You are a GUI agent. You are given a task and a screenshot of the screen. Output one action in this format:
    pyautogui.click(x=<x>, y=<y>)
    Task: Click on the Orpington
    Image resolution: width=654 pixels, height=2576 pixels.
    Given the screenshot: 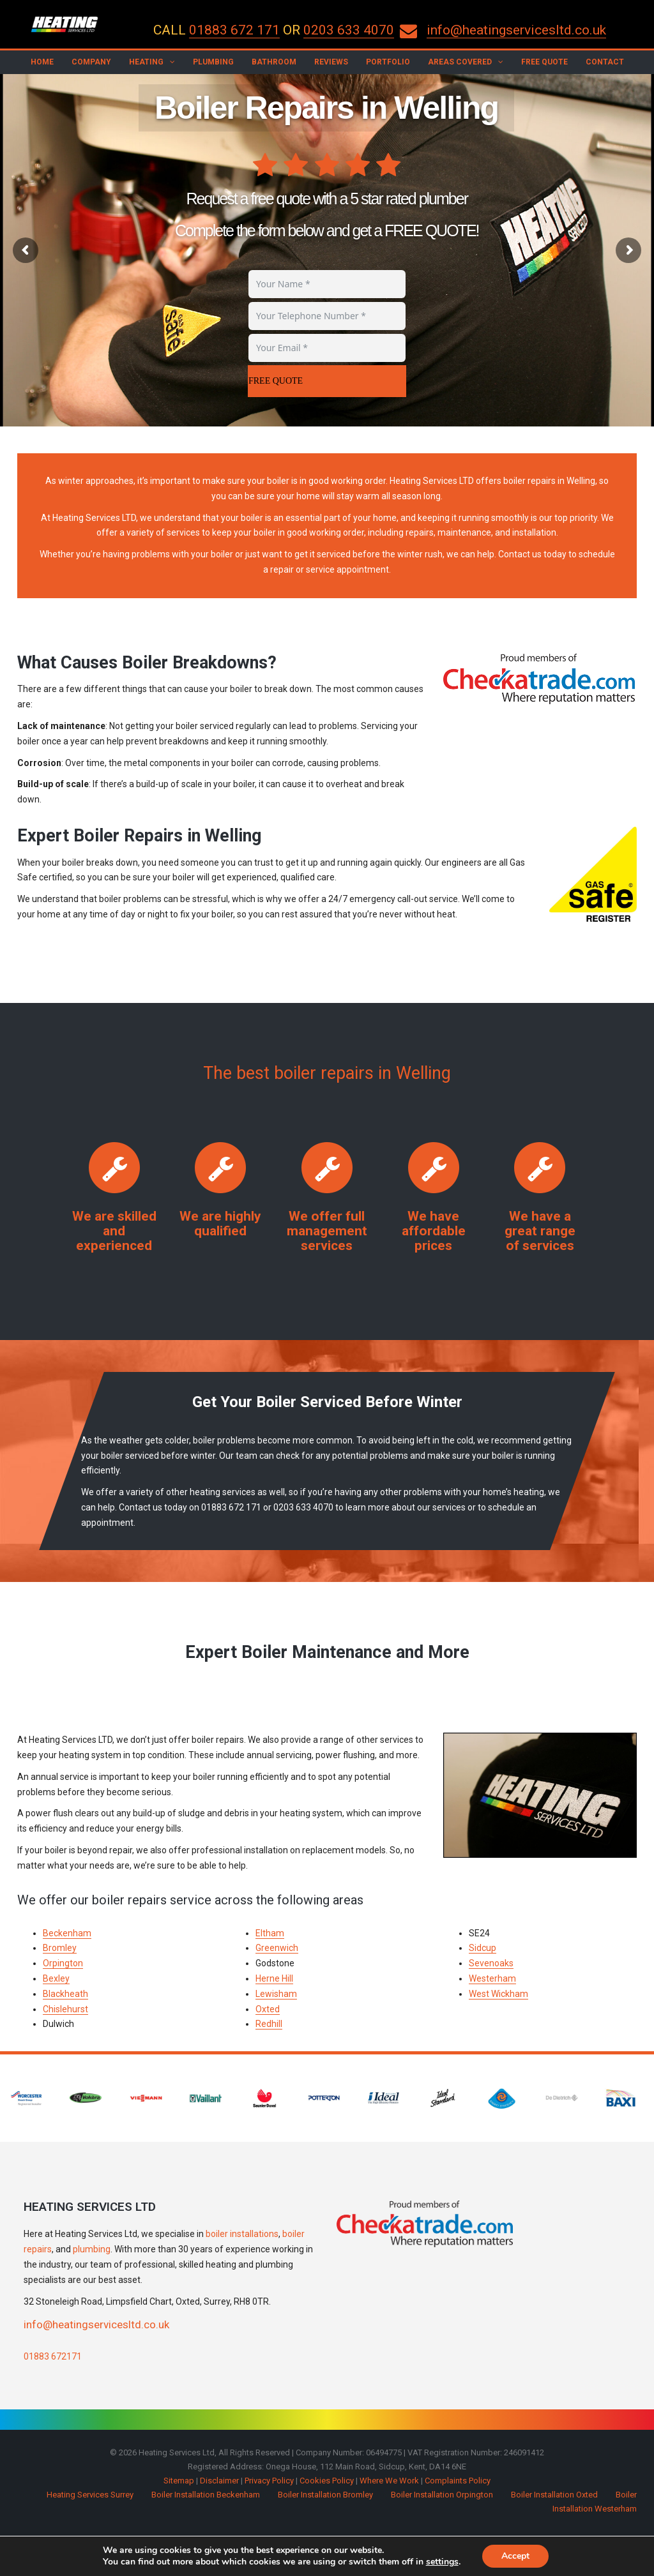 What is the action you would take?
    pyautogui.click(x=63, y=1963)
    